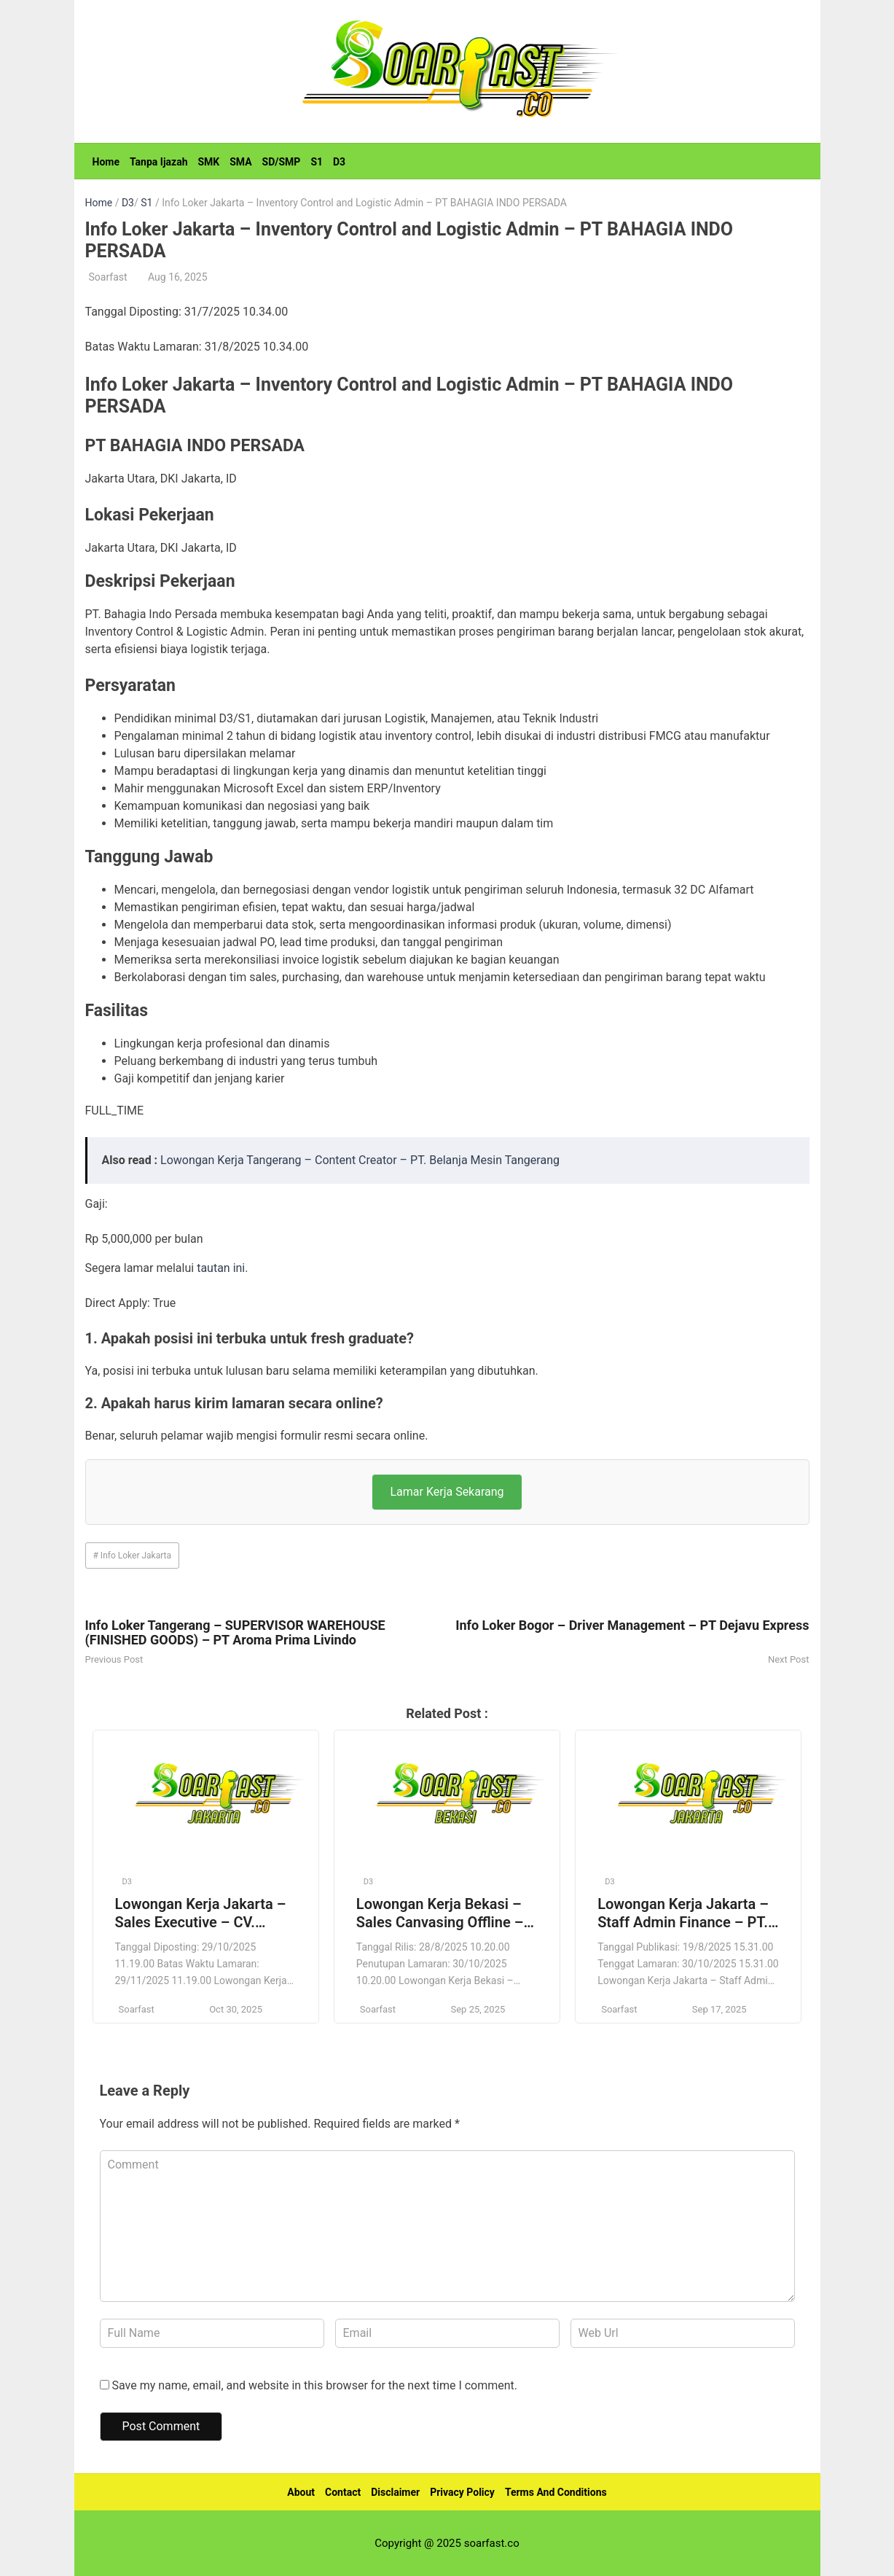 The image size is (894, 2576). Describe the element at coordinates (556, 2492) in the screenshot. I see `Terms And Conditions` at that location.